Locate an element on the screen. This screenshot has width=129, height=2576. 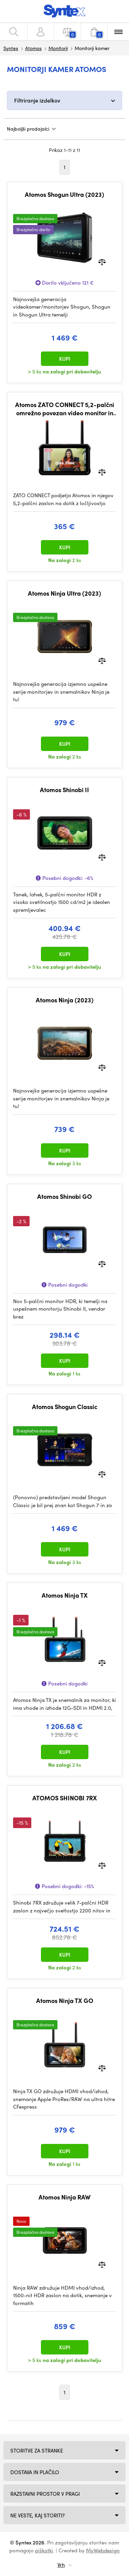
Filtriranje izdelkov is located at coordinates (37, 100).